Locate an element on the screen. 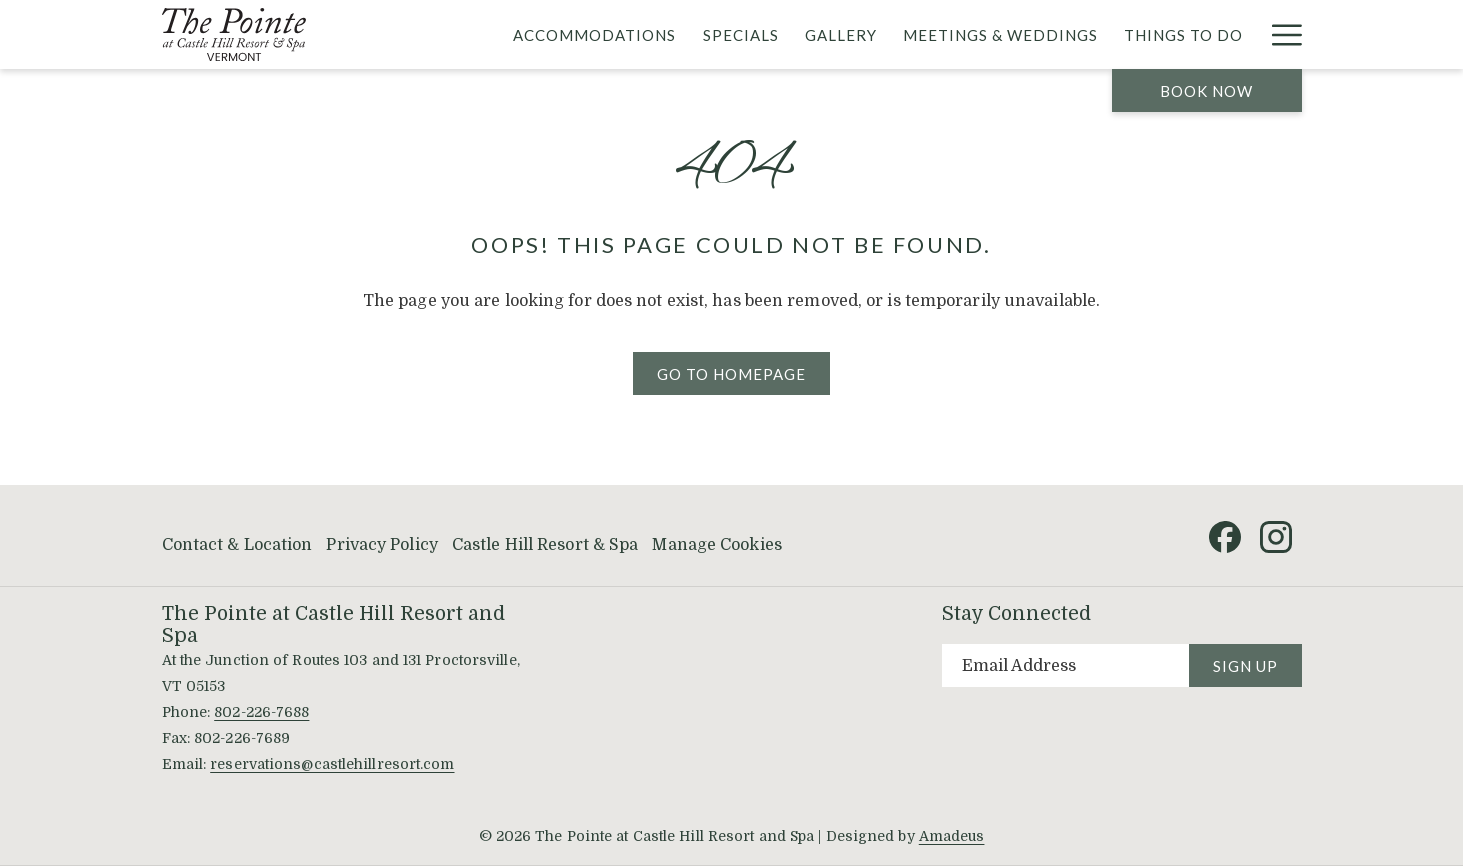 The height and width of the screenshot is (866, 1463). [More link] is located at coordinates (1279, 34).